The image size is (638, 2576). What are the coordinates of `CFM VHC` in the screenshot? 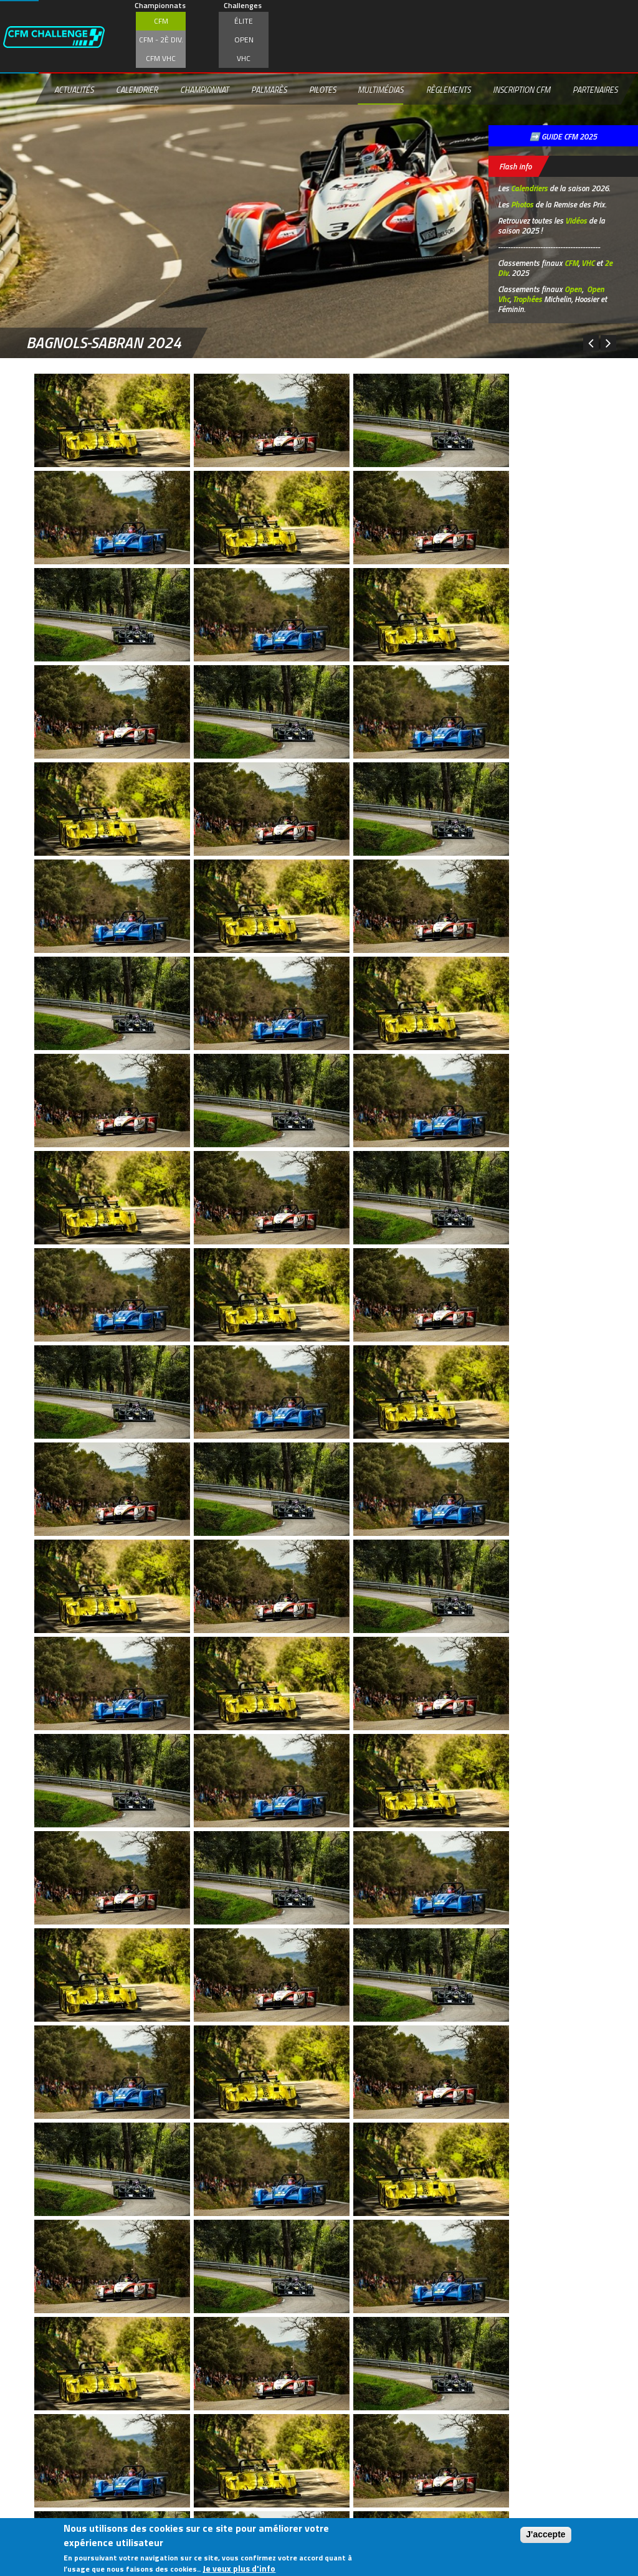 It's located at (161, 58).